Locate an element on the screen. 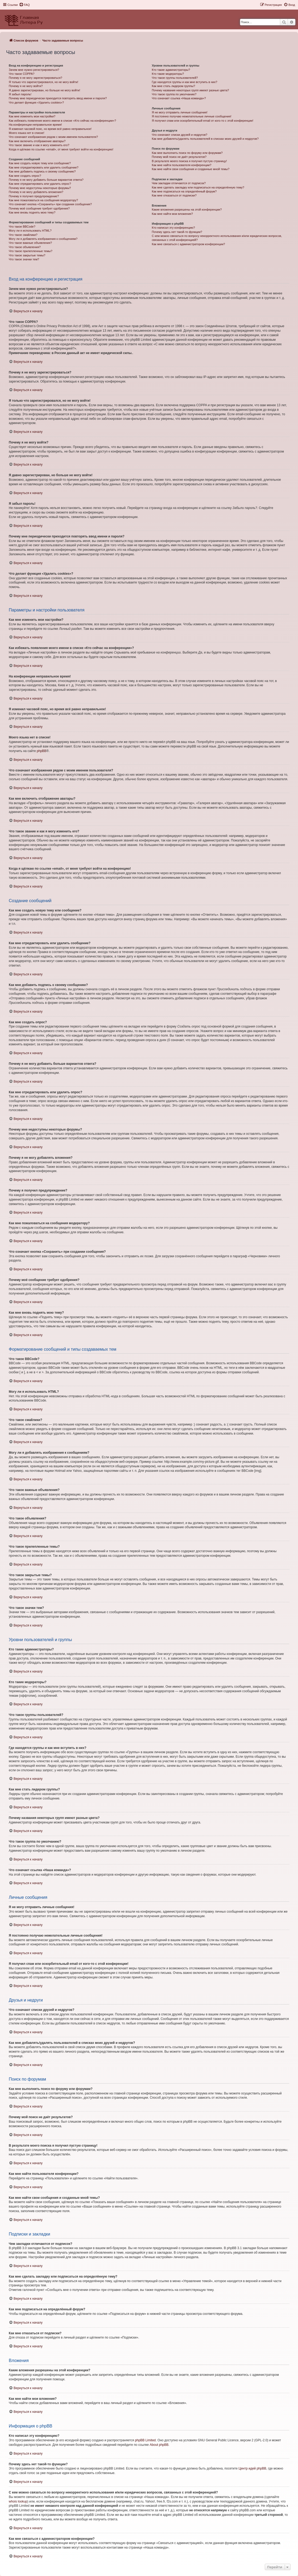  Почему здесь нет такой-то функции? is located at coordinates (177, 231).